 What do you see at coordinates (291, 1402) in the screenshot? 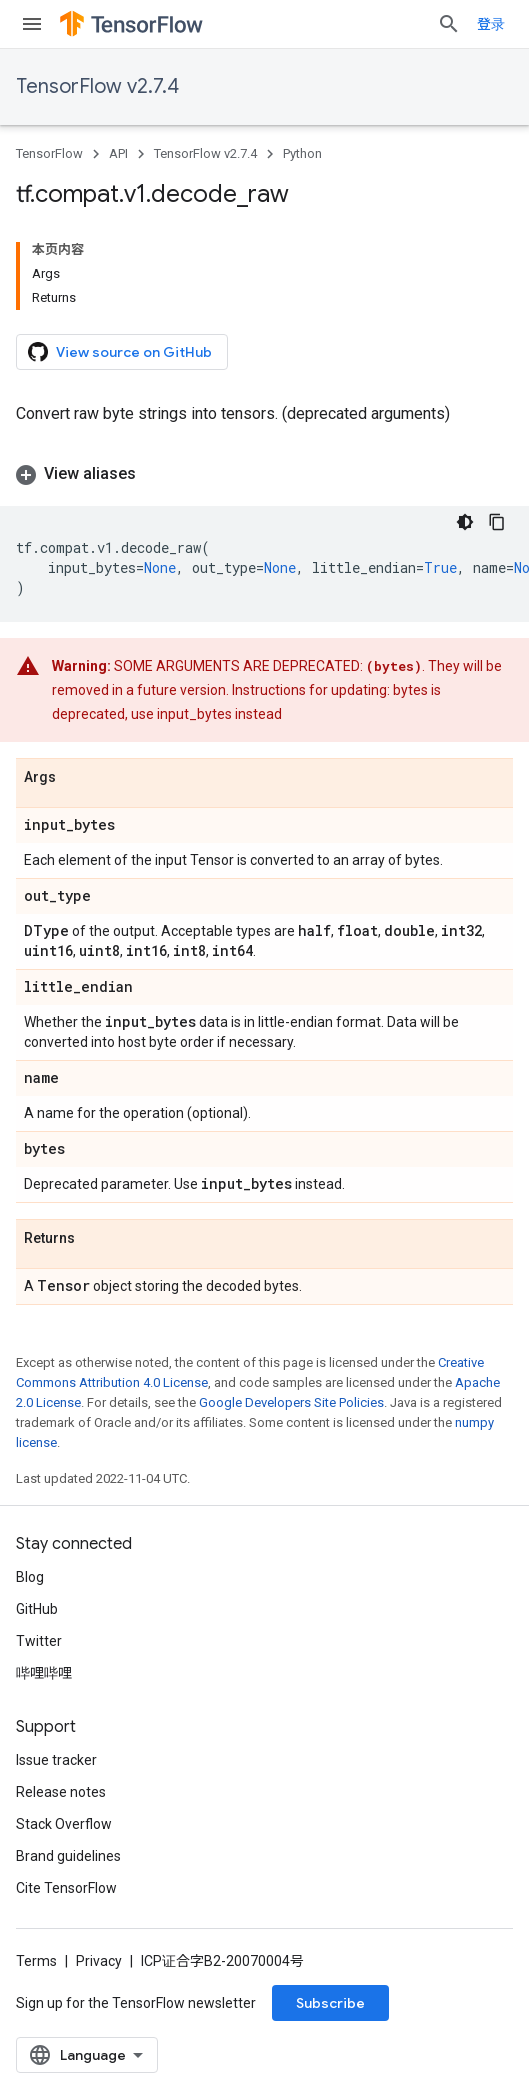
I see `Google Developers Site Policies` at bounding box center [291, 1402].